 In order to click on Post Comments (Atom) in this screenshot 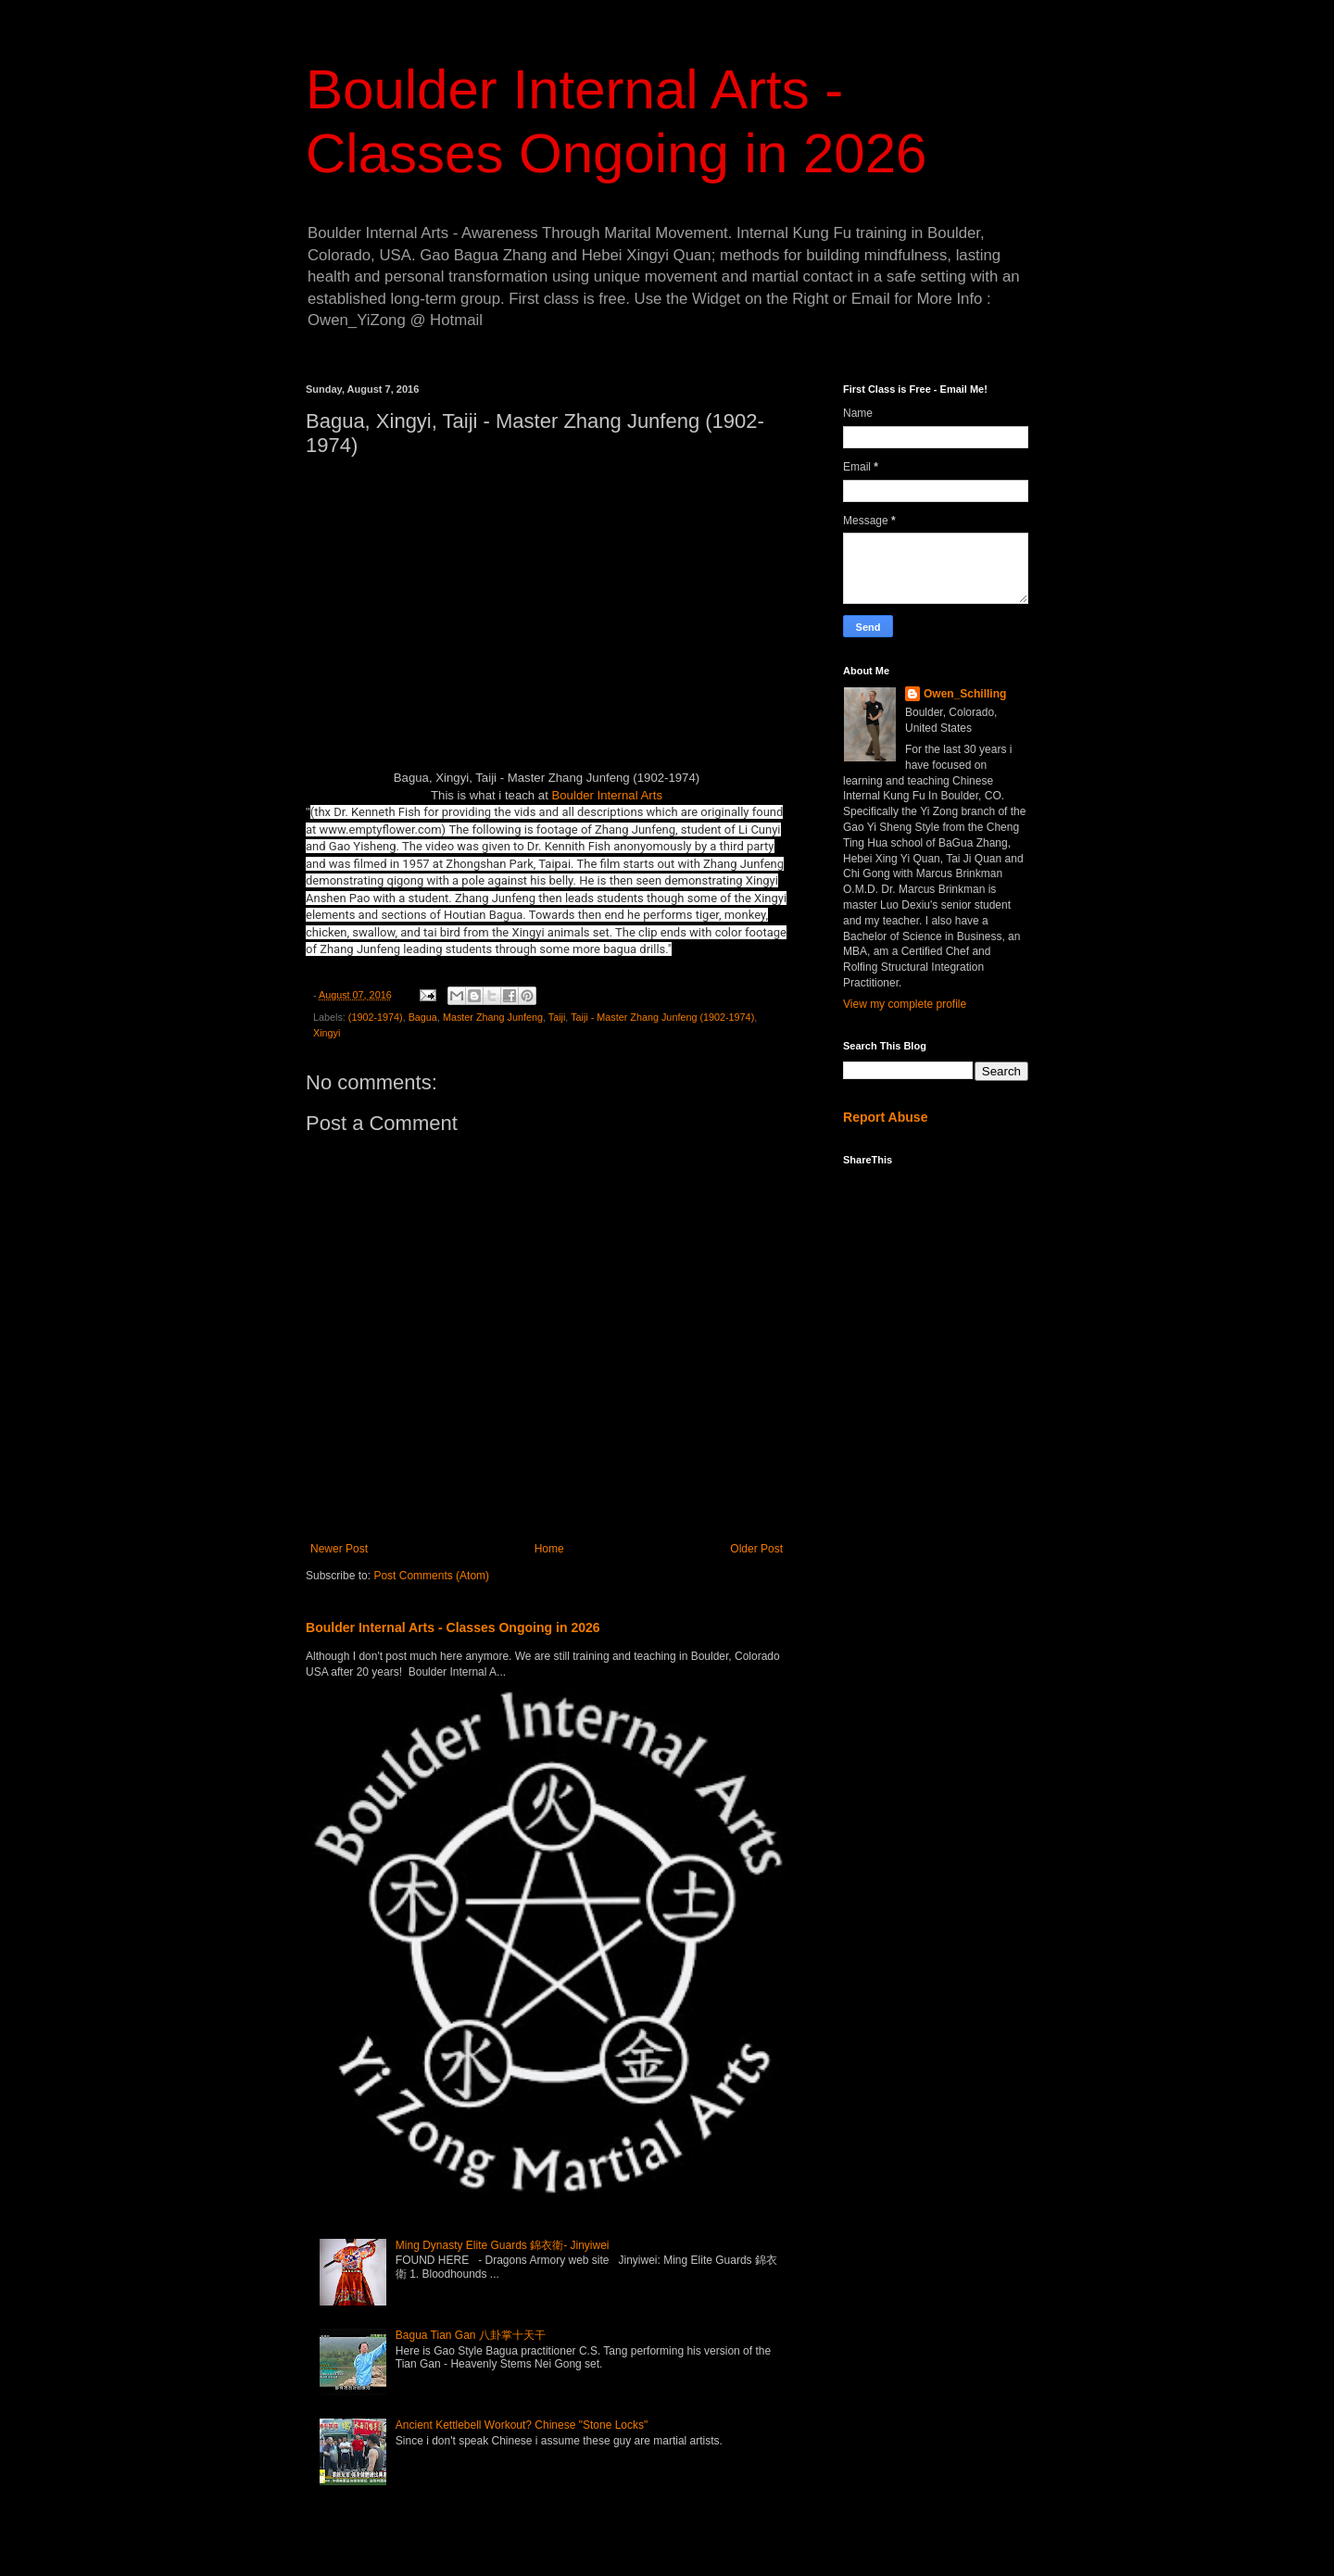, I will do `click(431, 1575)`.